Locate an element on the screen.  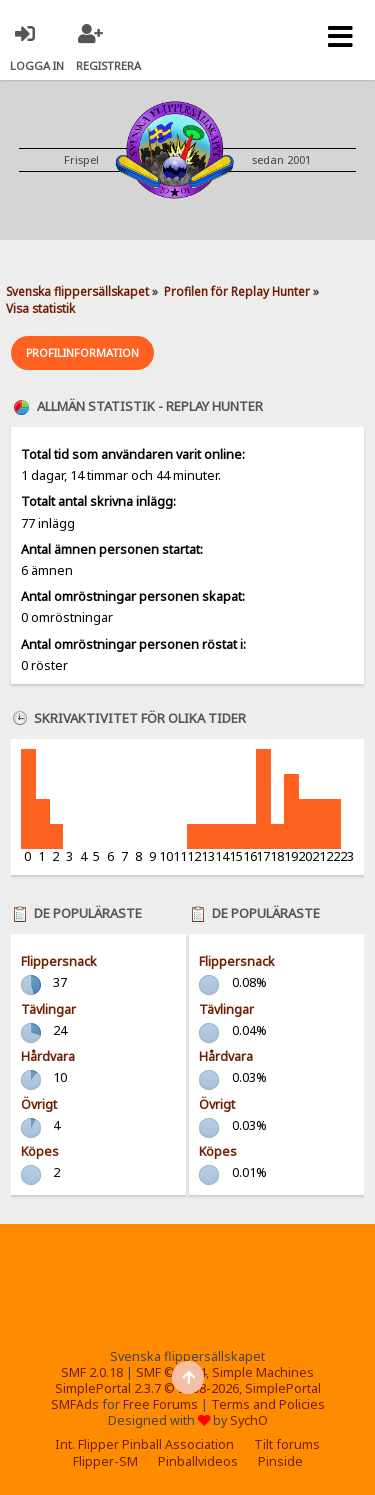
Hårdvara is located at coordinates (48, 1056).